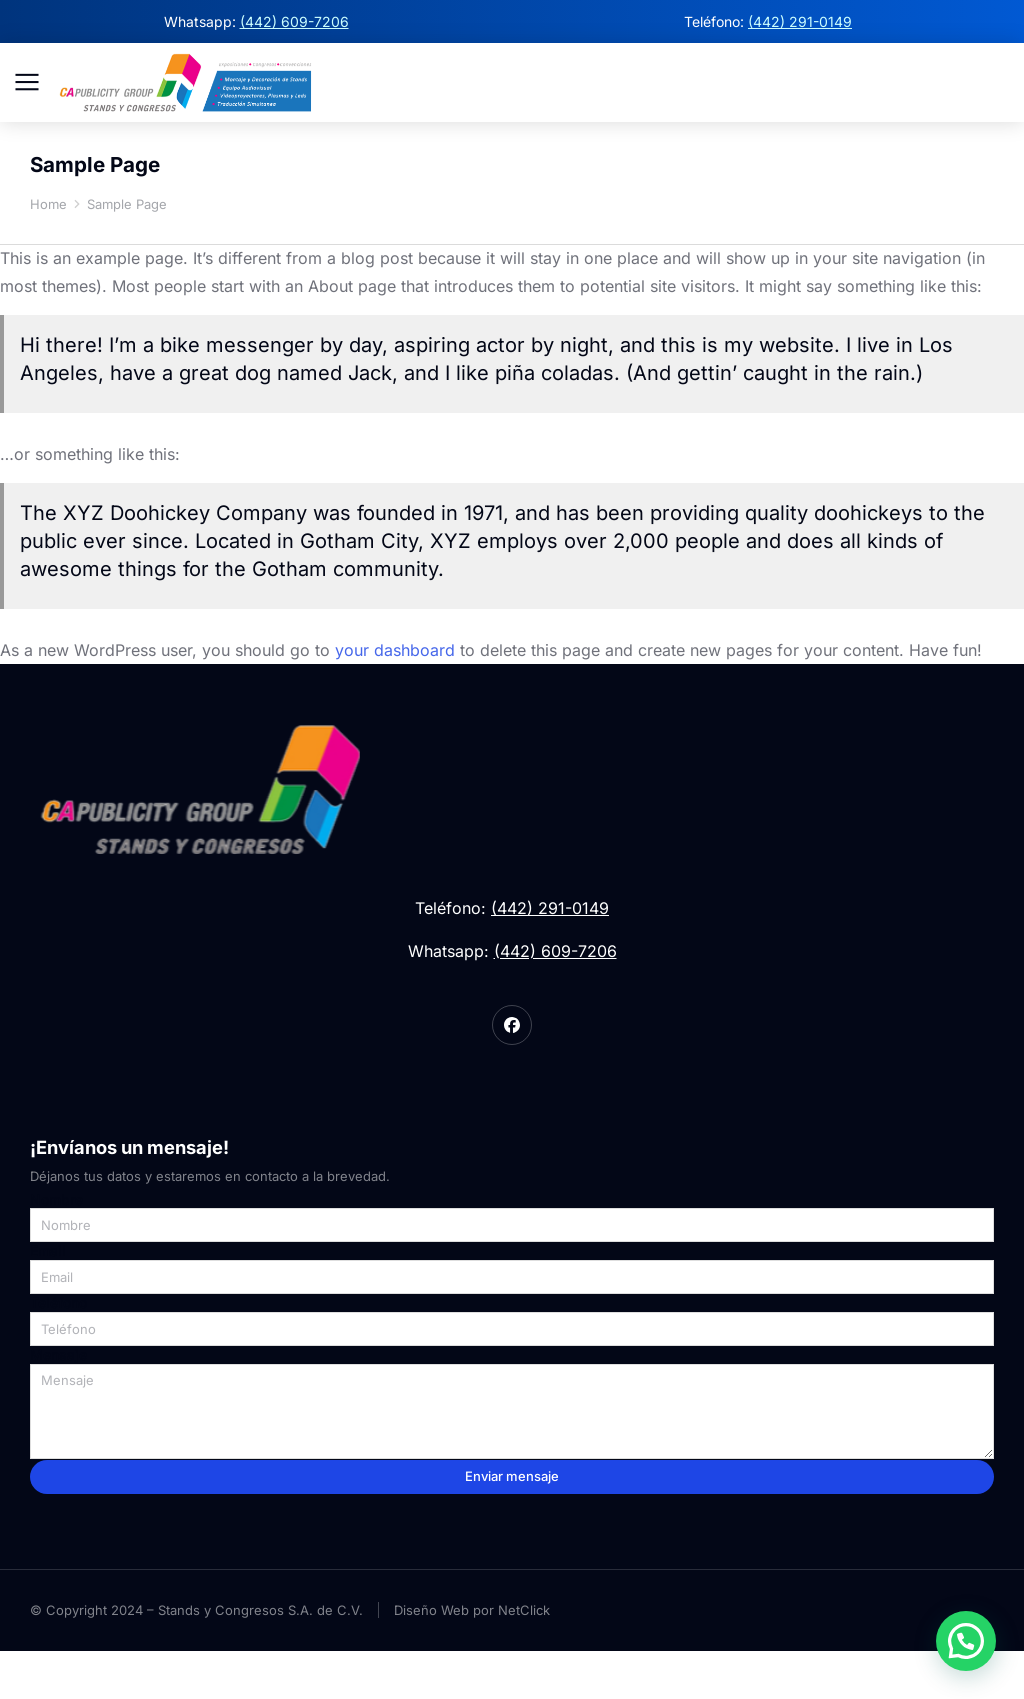 Image resolution: width=1024 pixels, height=1699 pixels. Describe the element at coordinates (294, 21) in the screenshot. I see `(442) 609-7206` at that location.